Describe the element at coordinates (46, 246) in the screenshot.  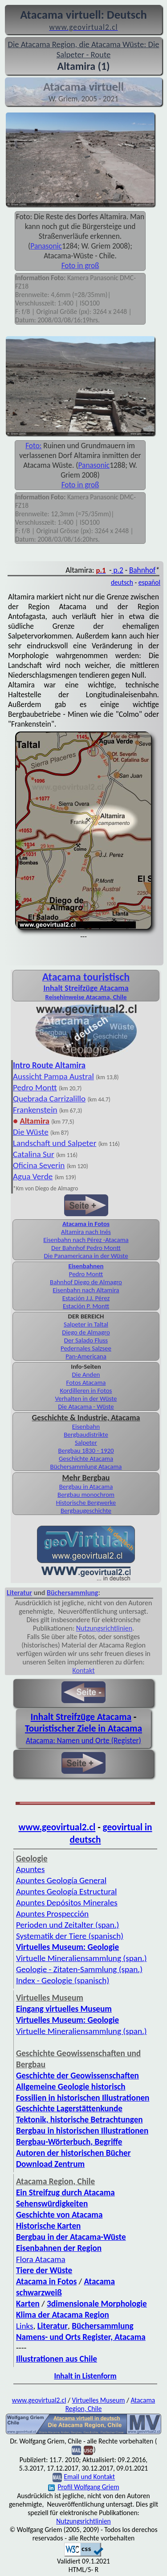
I see `Panasonic` at that location.